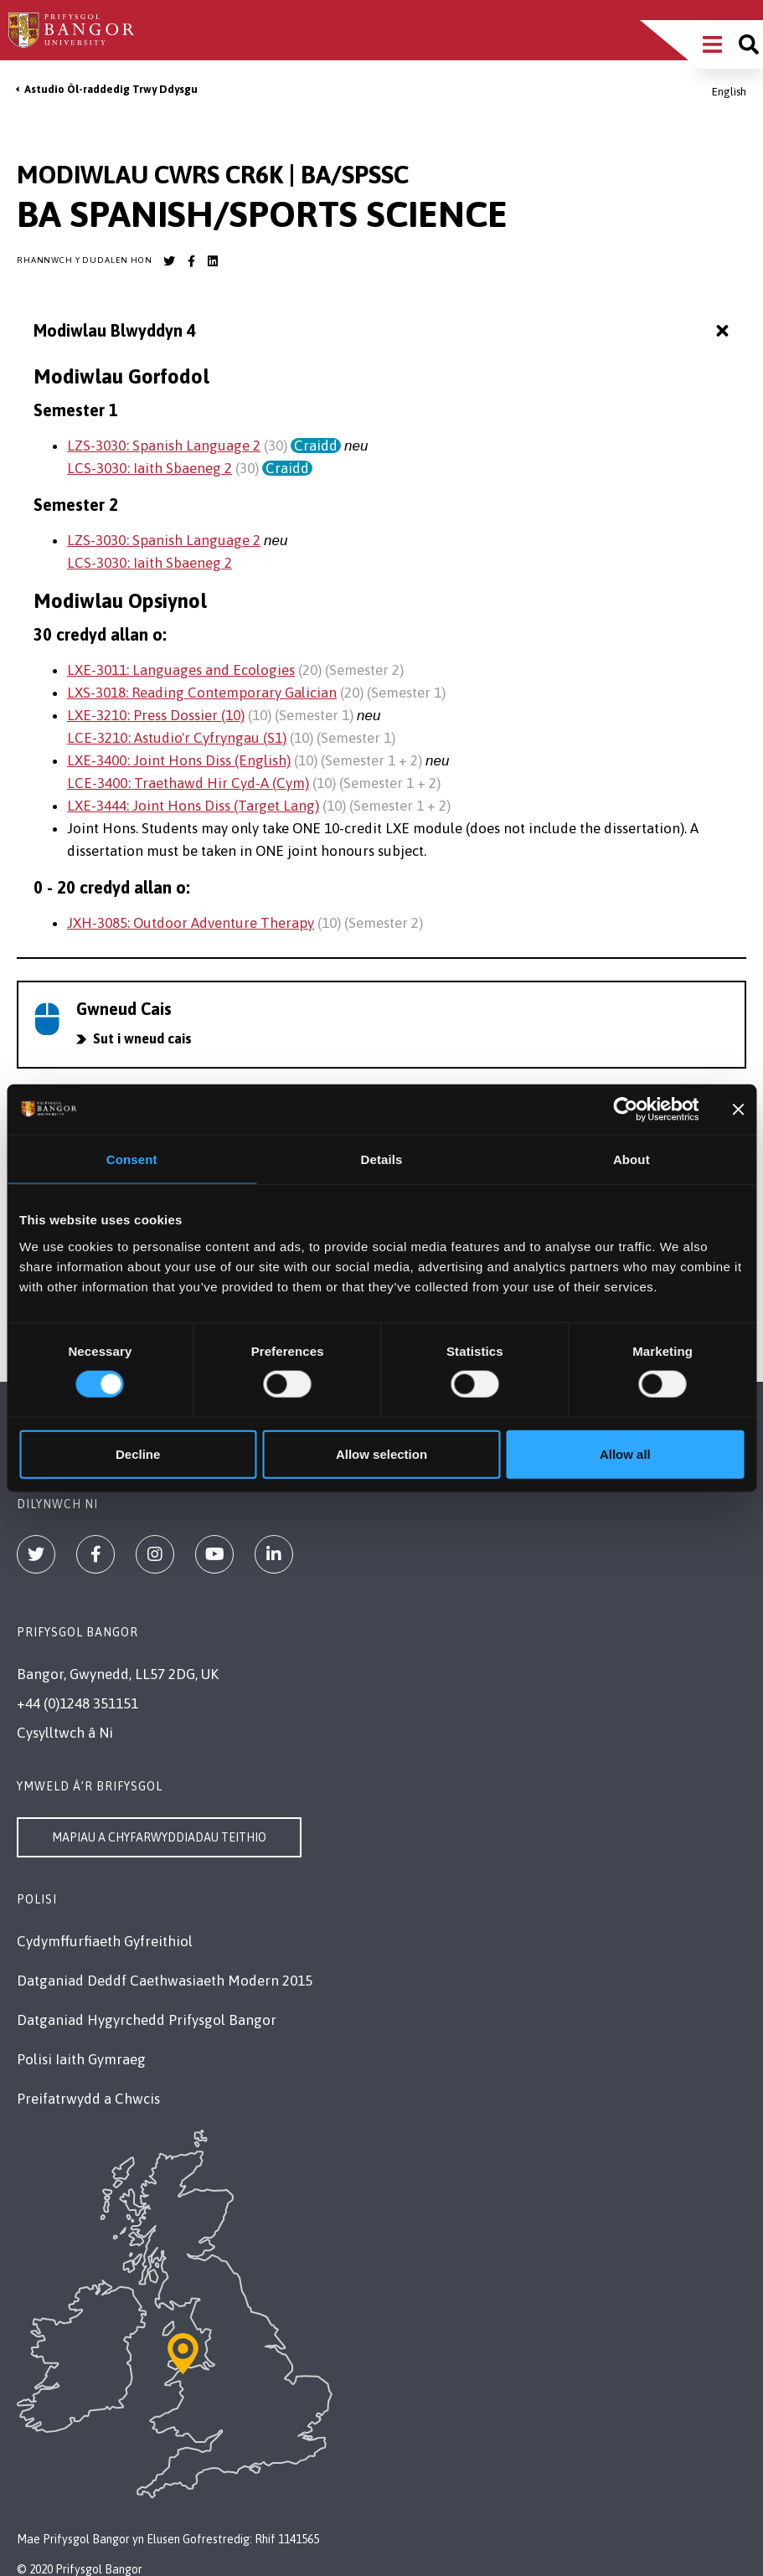 The height and width of the screenshot is (2576, 763). Describe the element at coordinates (176, 737) in the screenshot. I see `LCE-3210: Astudio'r Cyfryngau (S1)` at that location.